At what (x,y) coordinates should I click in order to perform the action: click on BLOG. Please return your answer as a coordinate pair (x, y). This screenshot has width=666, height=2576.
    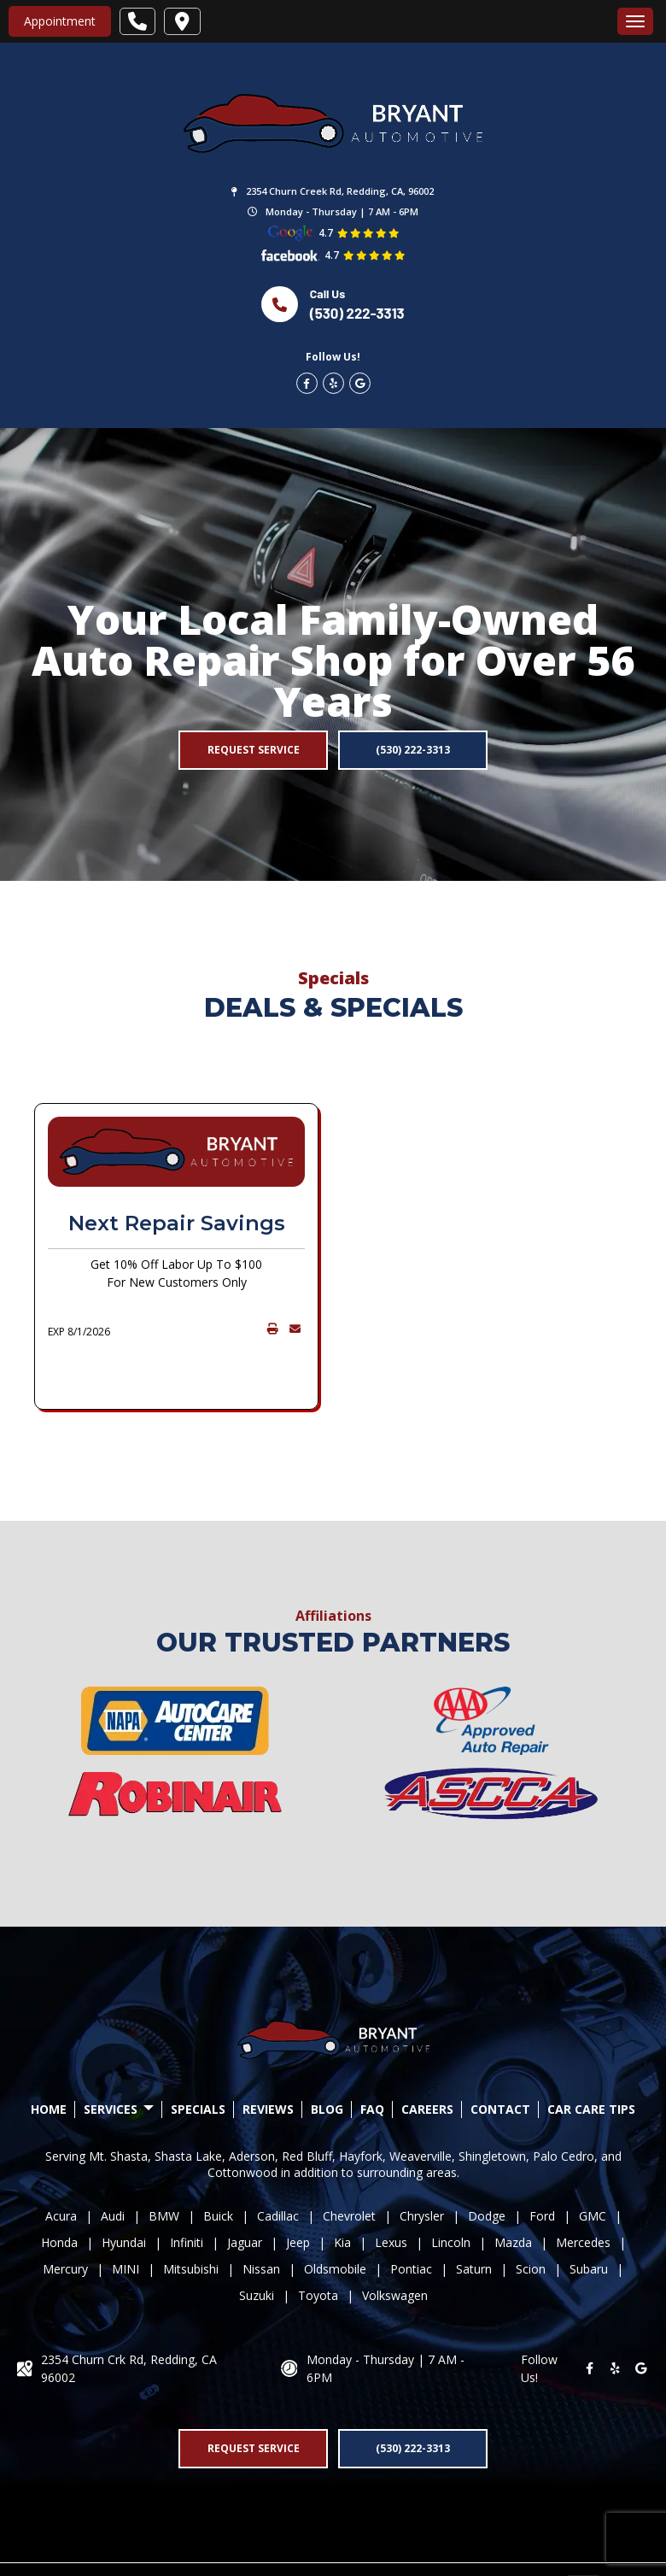
    Looking at the image, I should click on (327, 2053).